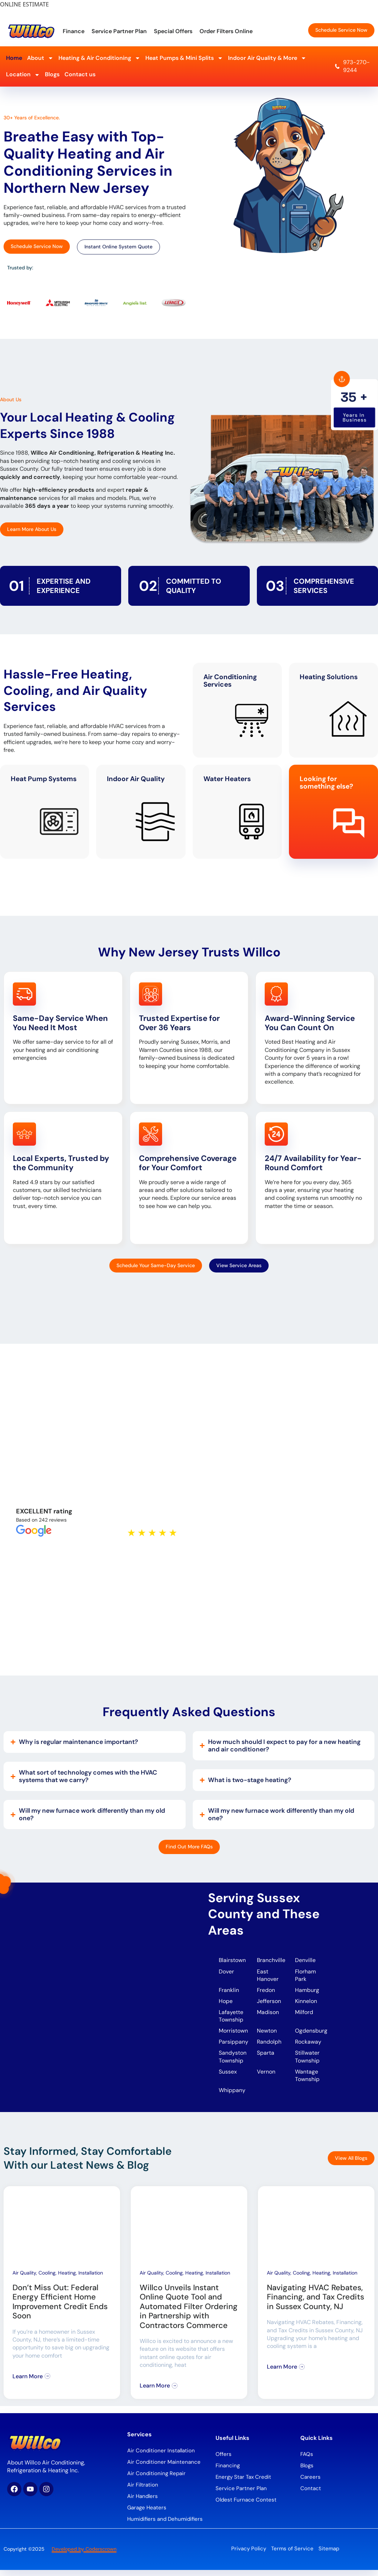 This screenshot has height=2576, width=378. I want to click on Florham Park, so click(305, 1975).